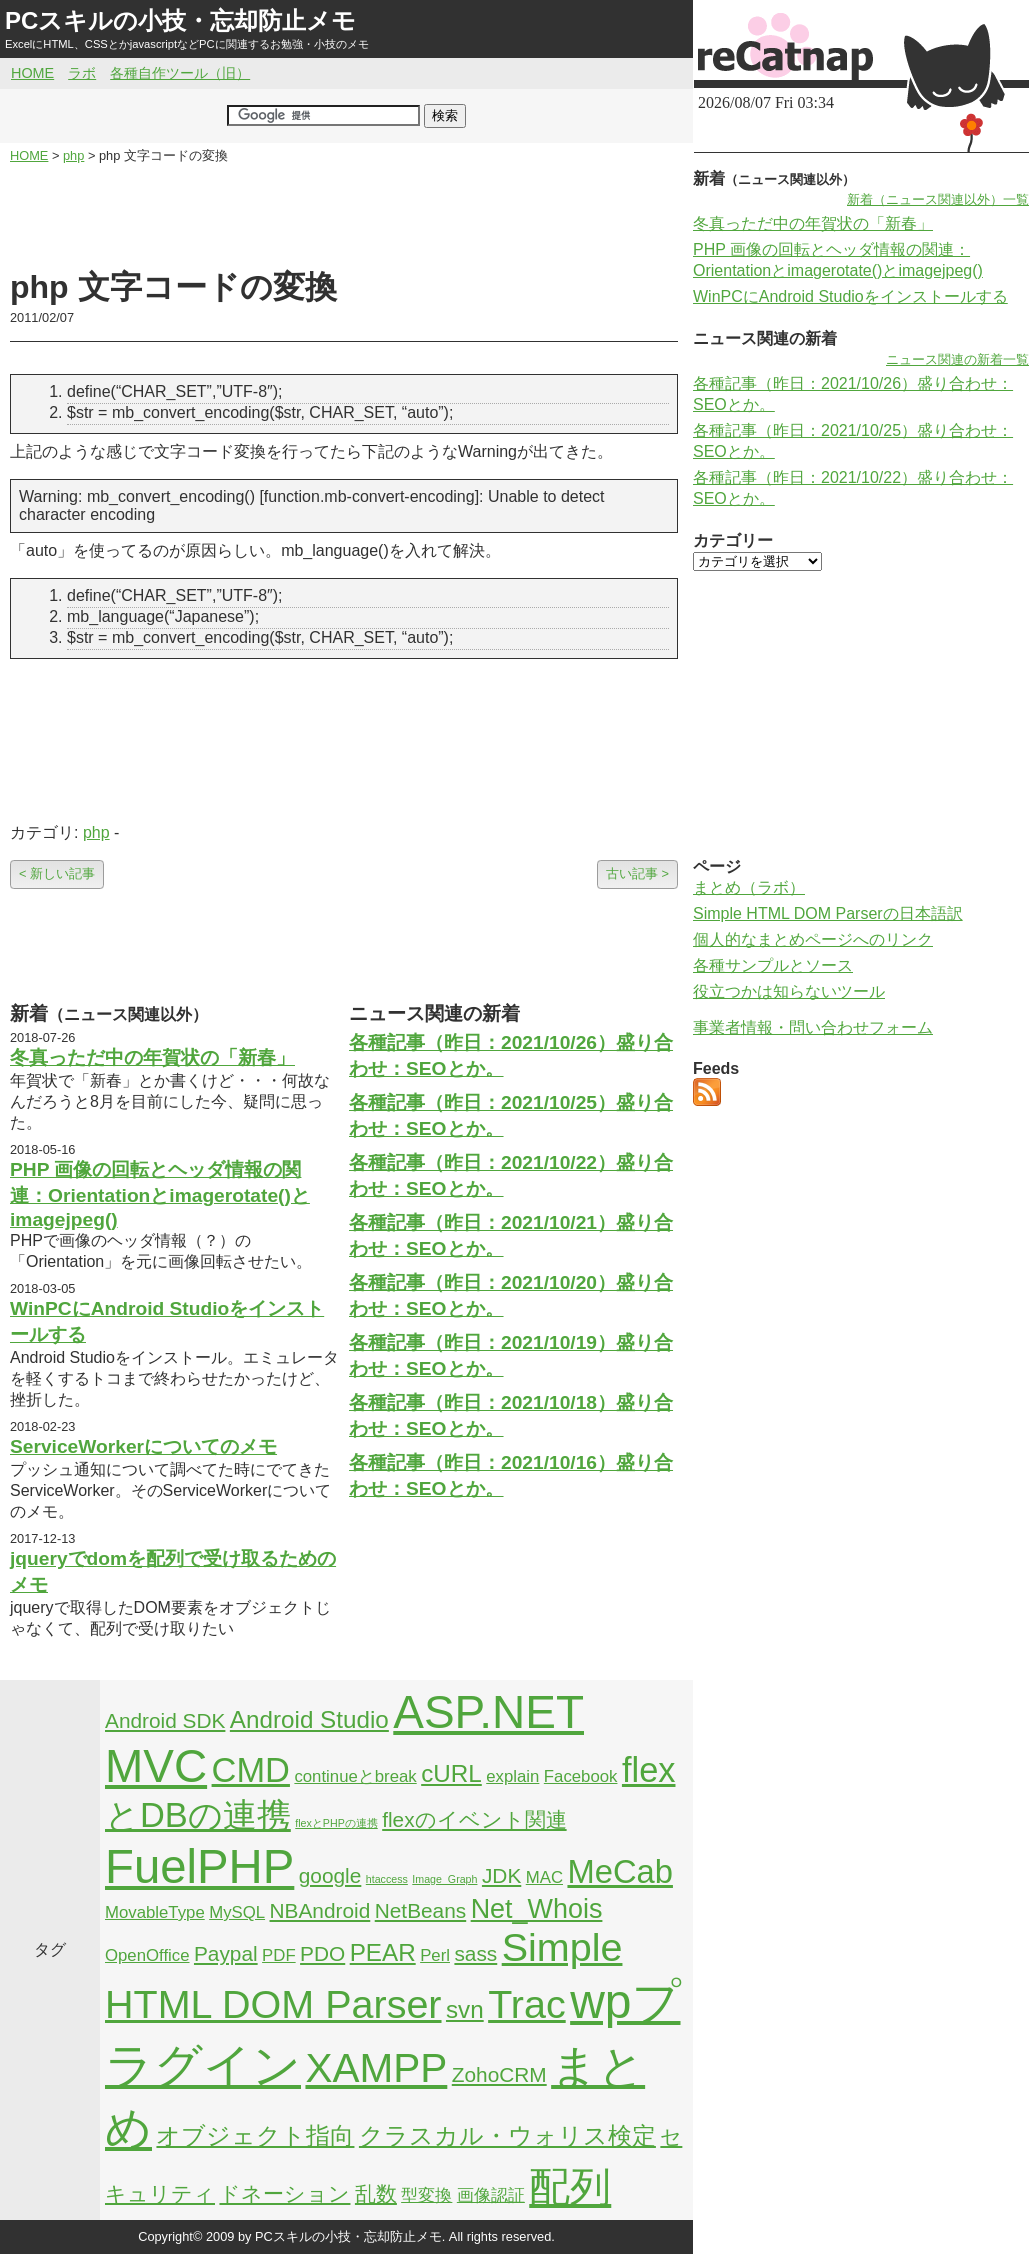 Image resolution: width=1029 pixels, height=2254 pixels. Describe the element at coordinates (180, 73) in the screenshot. I see `各種自作ツール（旧）` at that location.